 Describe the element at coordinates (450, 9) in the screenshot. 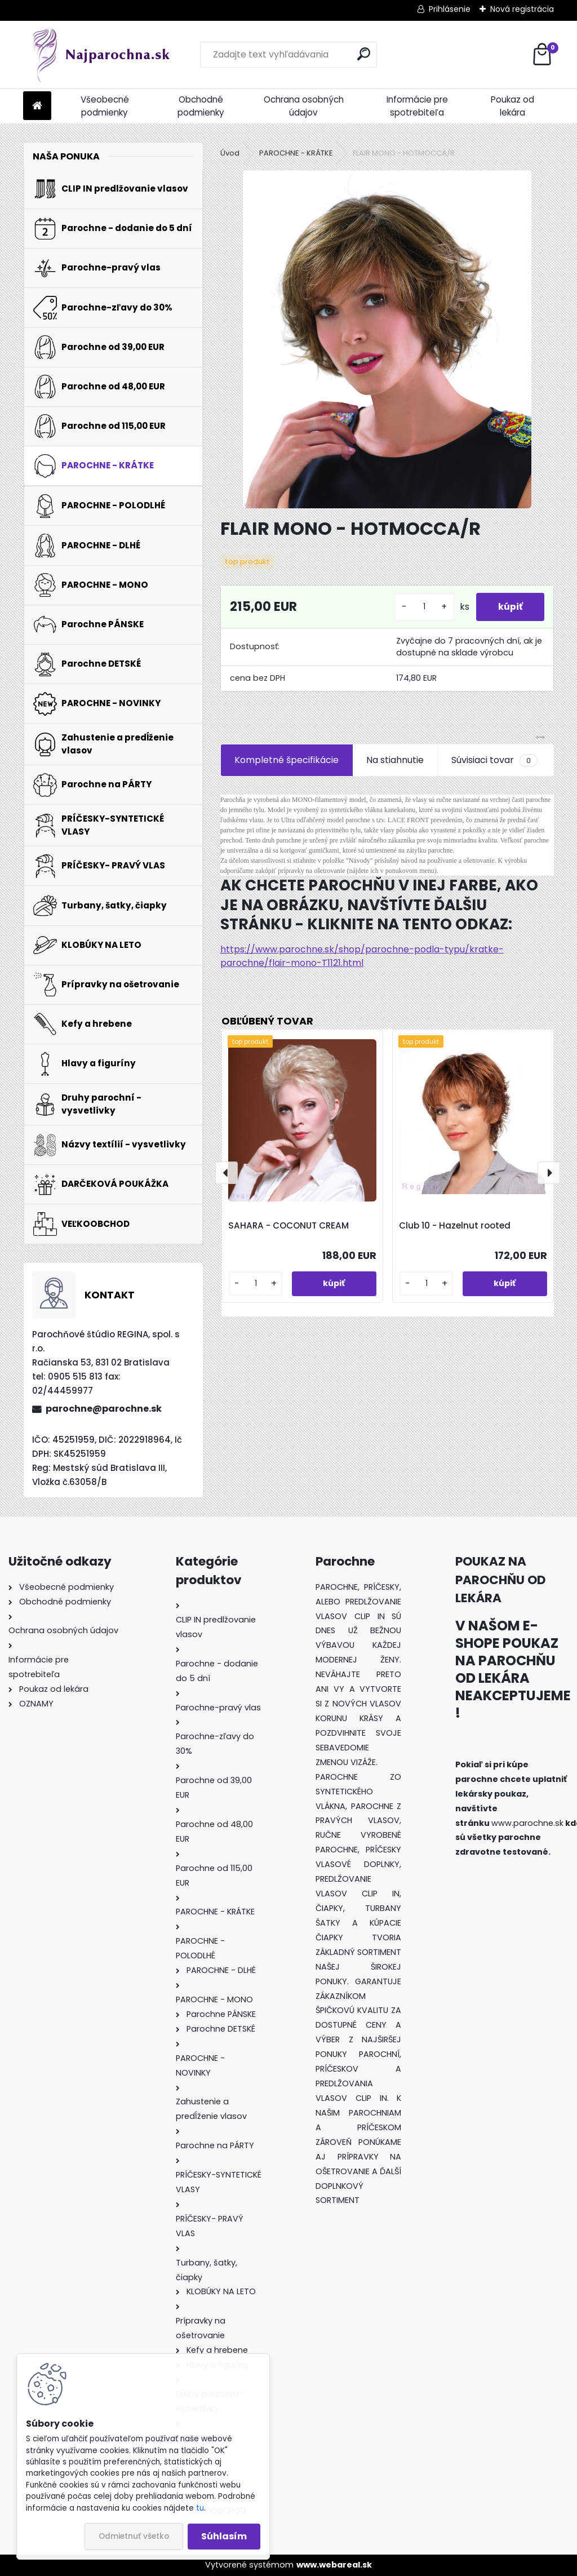

I see `Prihlásenie` at that location.